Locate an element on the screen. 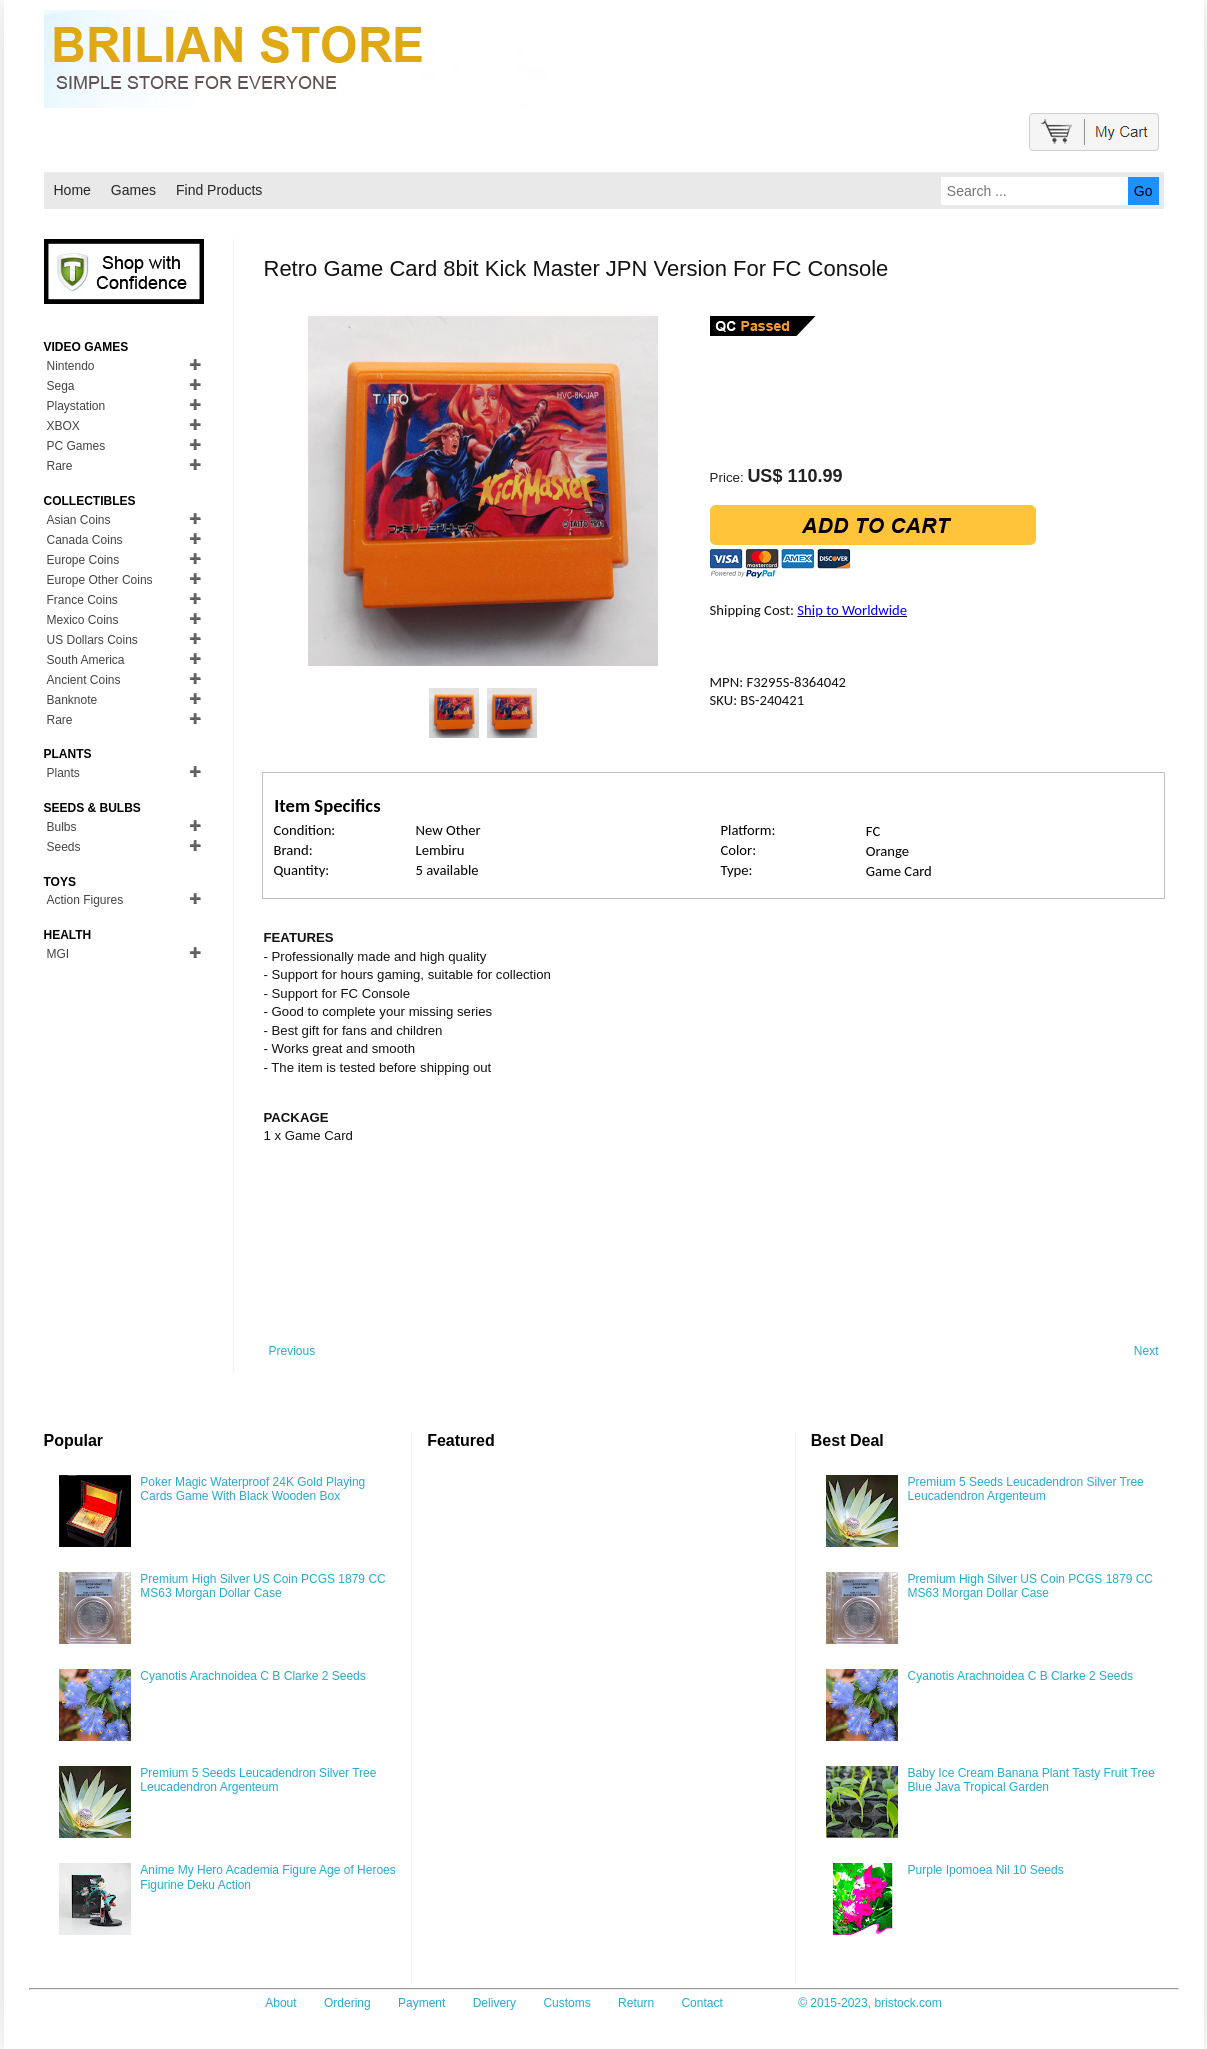 The image size is (1207, 2049). About is located at coordinates (280, 2003).